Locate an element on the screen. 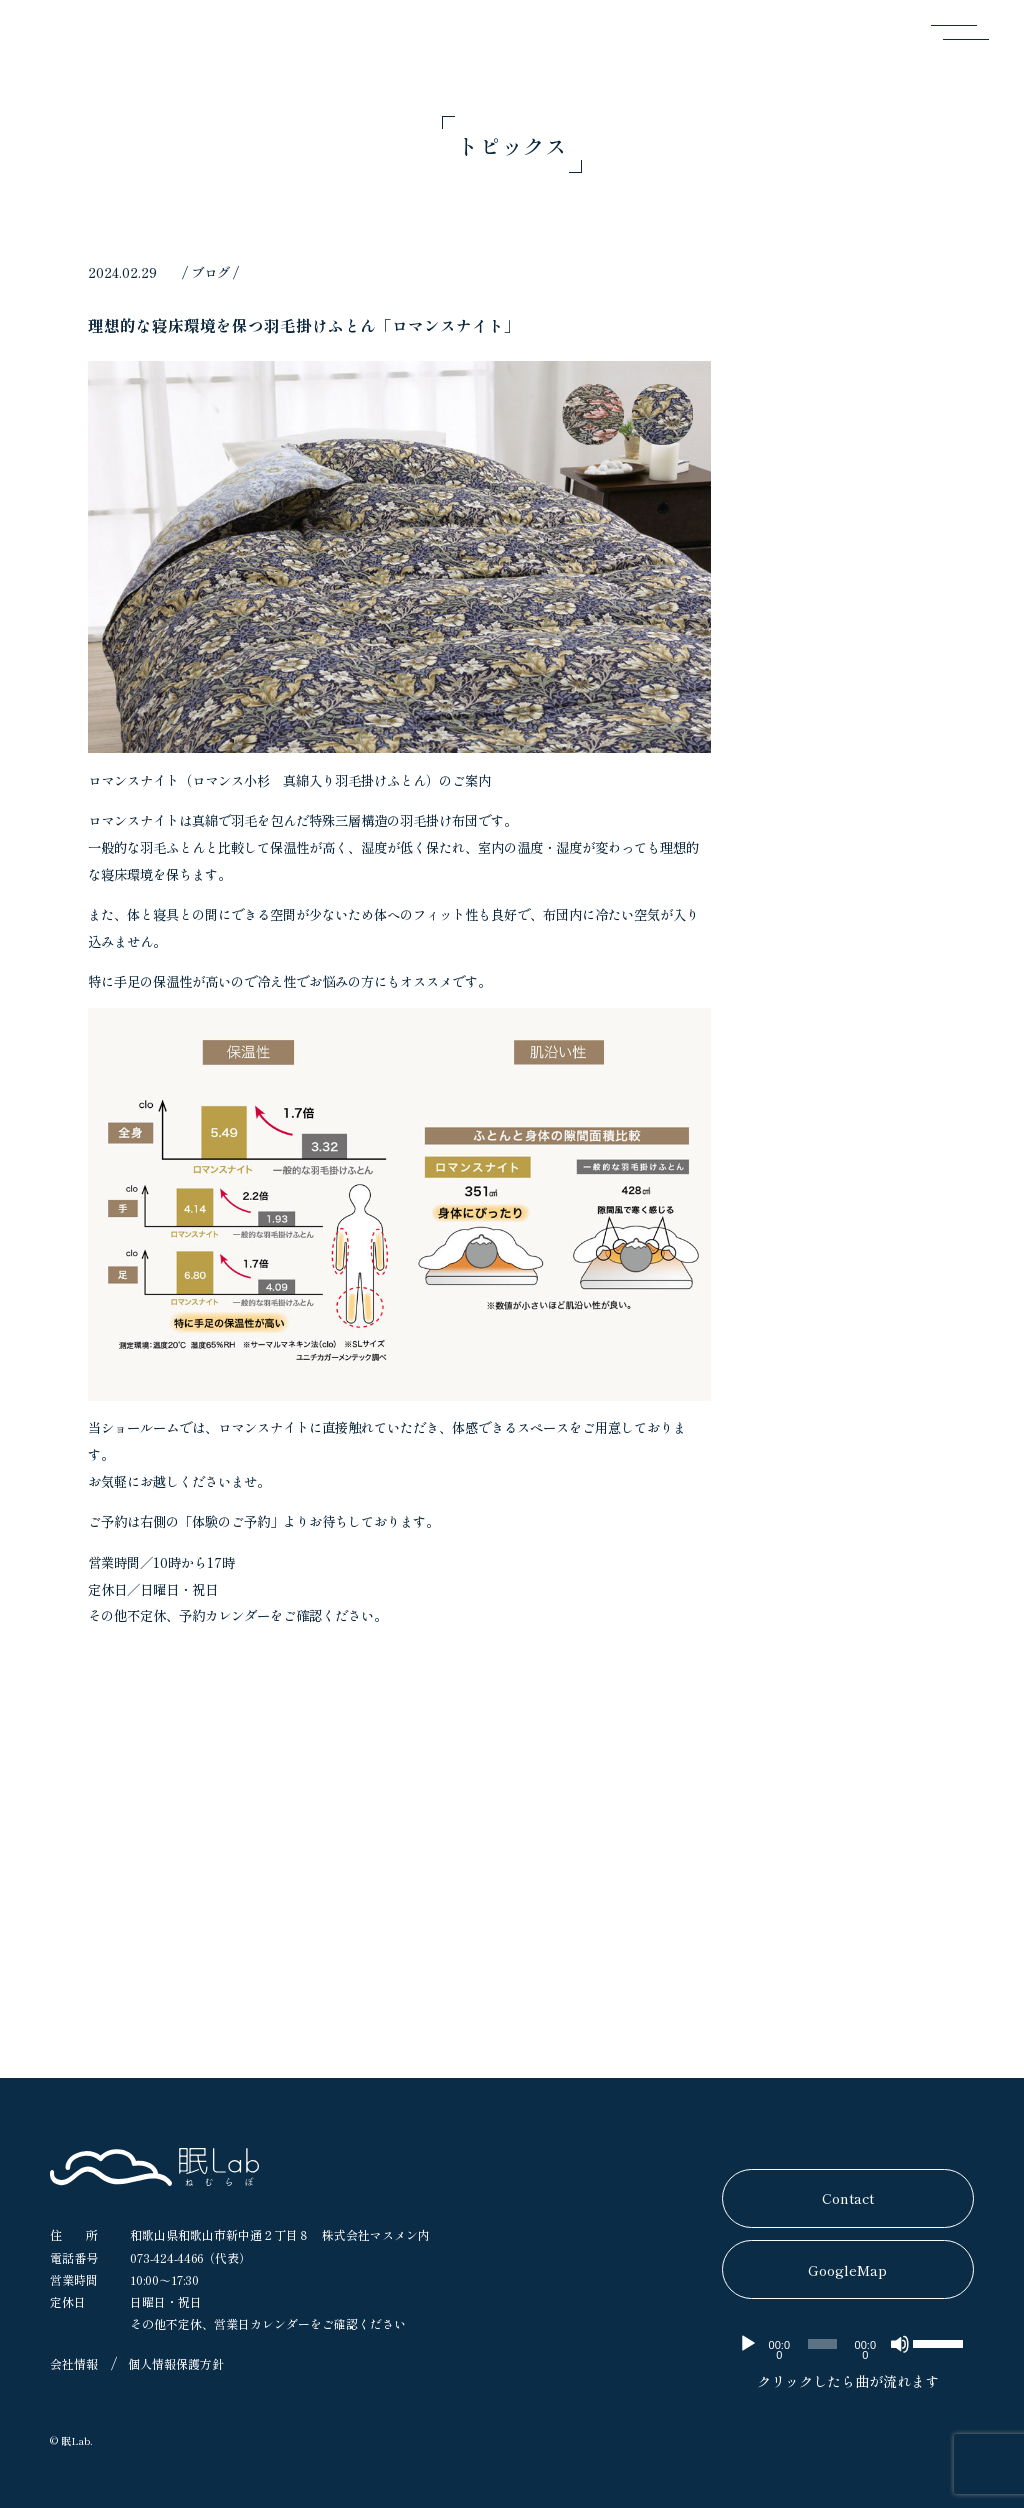  GoogleMap is located at coordinates (847, 2270).